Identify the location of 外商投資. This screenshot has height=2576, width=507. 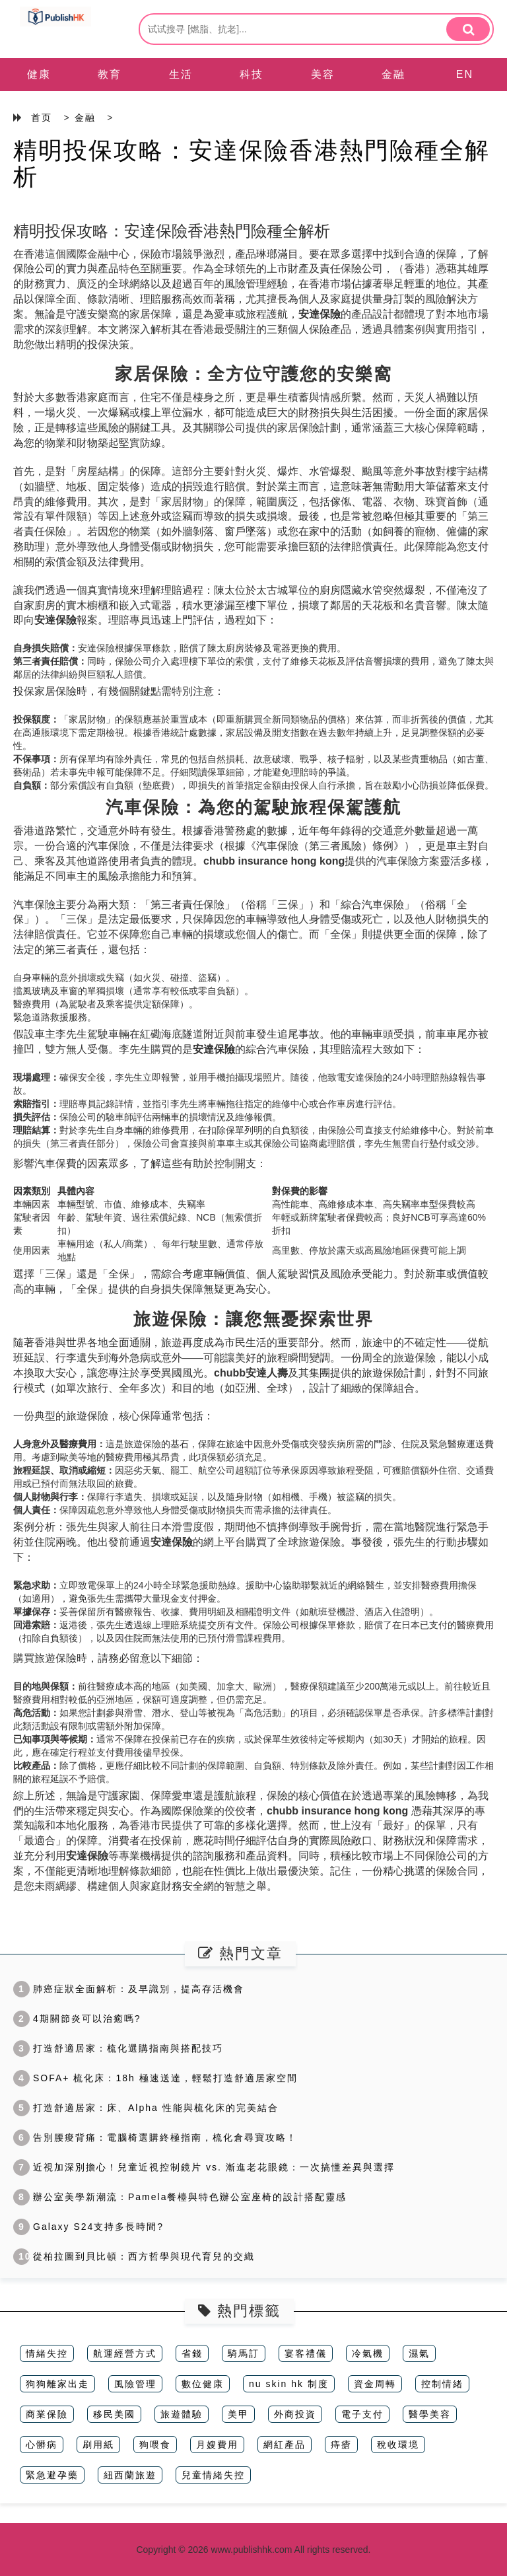
(295, 2414).